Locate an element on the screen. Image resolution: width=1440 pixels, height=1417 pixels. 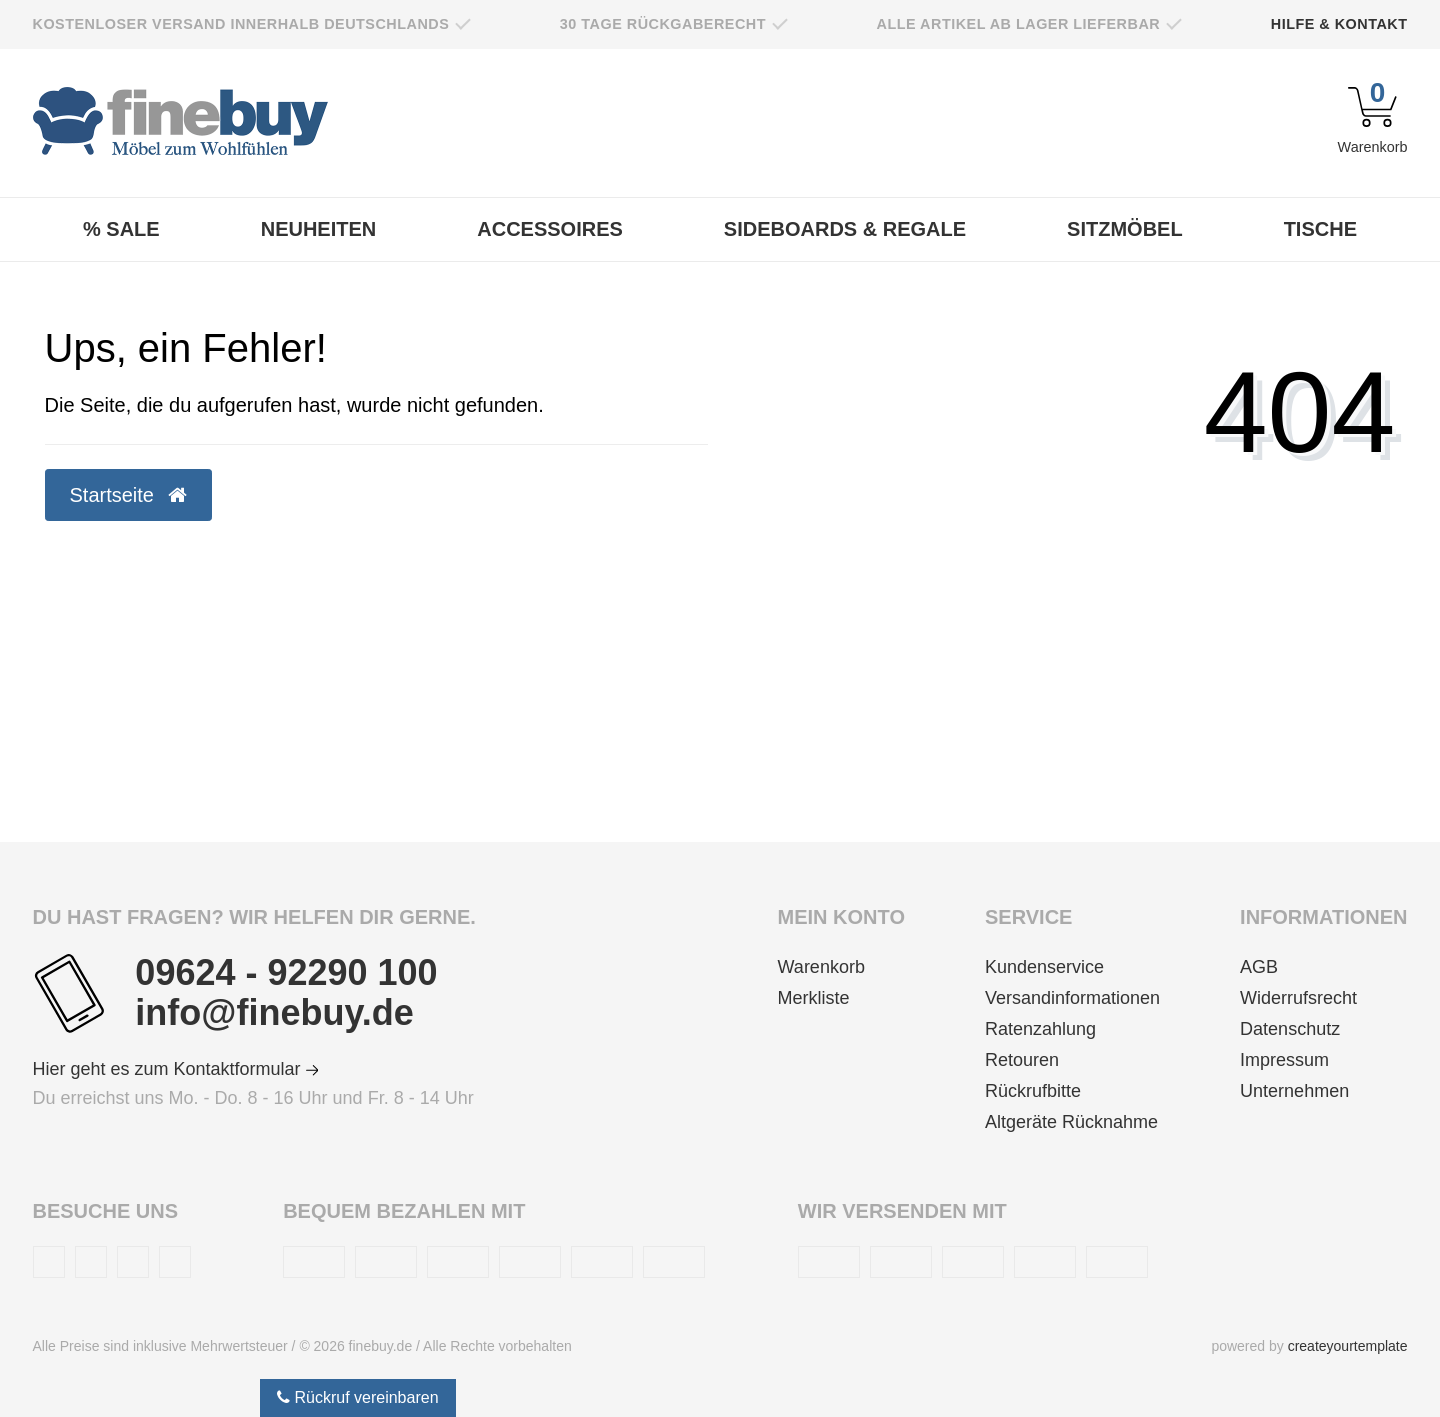
Warenkorb is located at coordinates (821, 967).